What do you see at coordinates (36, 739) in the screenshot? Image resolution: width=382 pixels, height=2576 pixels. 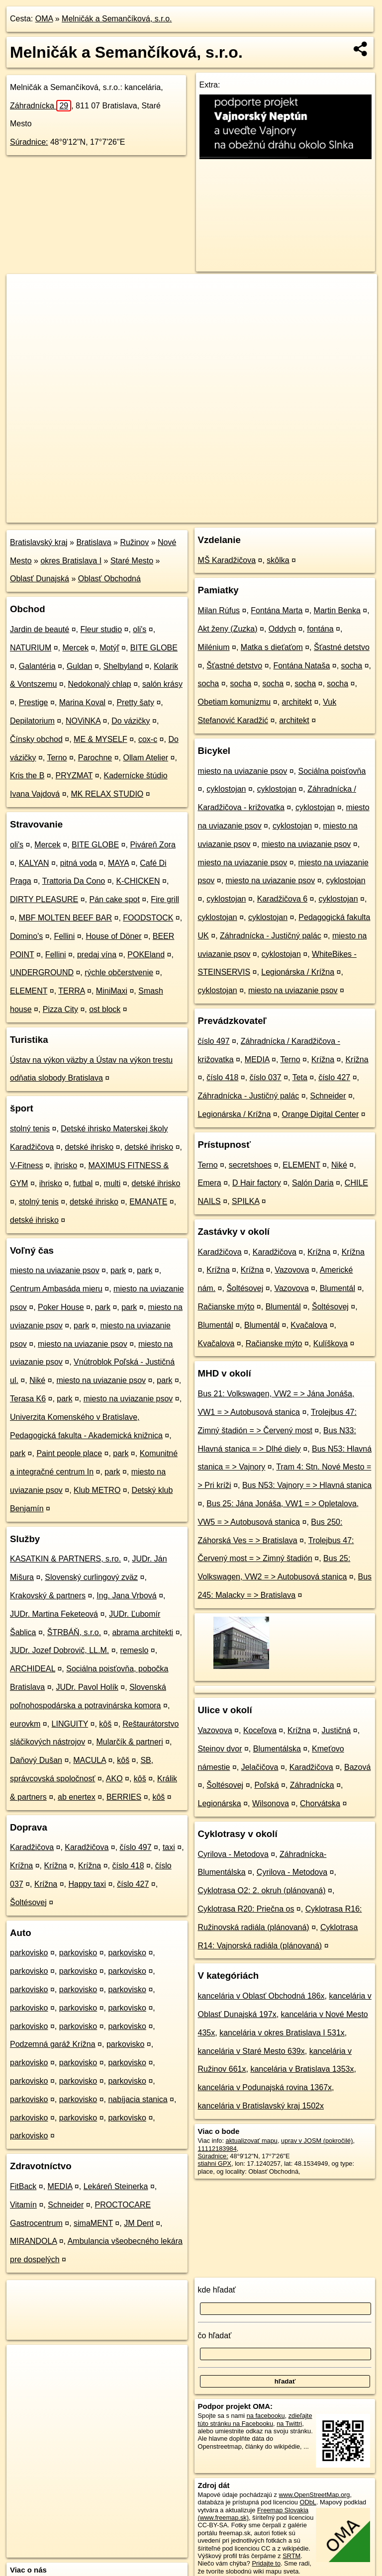 I see `Čínsky obchod` at bounding box center [36, 739].